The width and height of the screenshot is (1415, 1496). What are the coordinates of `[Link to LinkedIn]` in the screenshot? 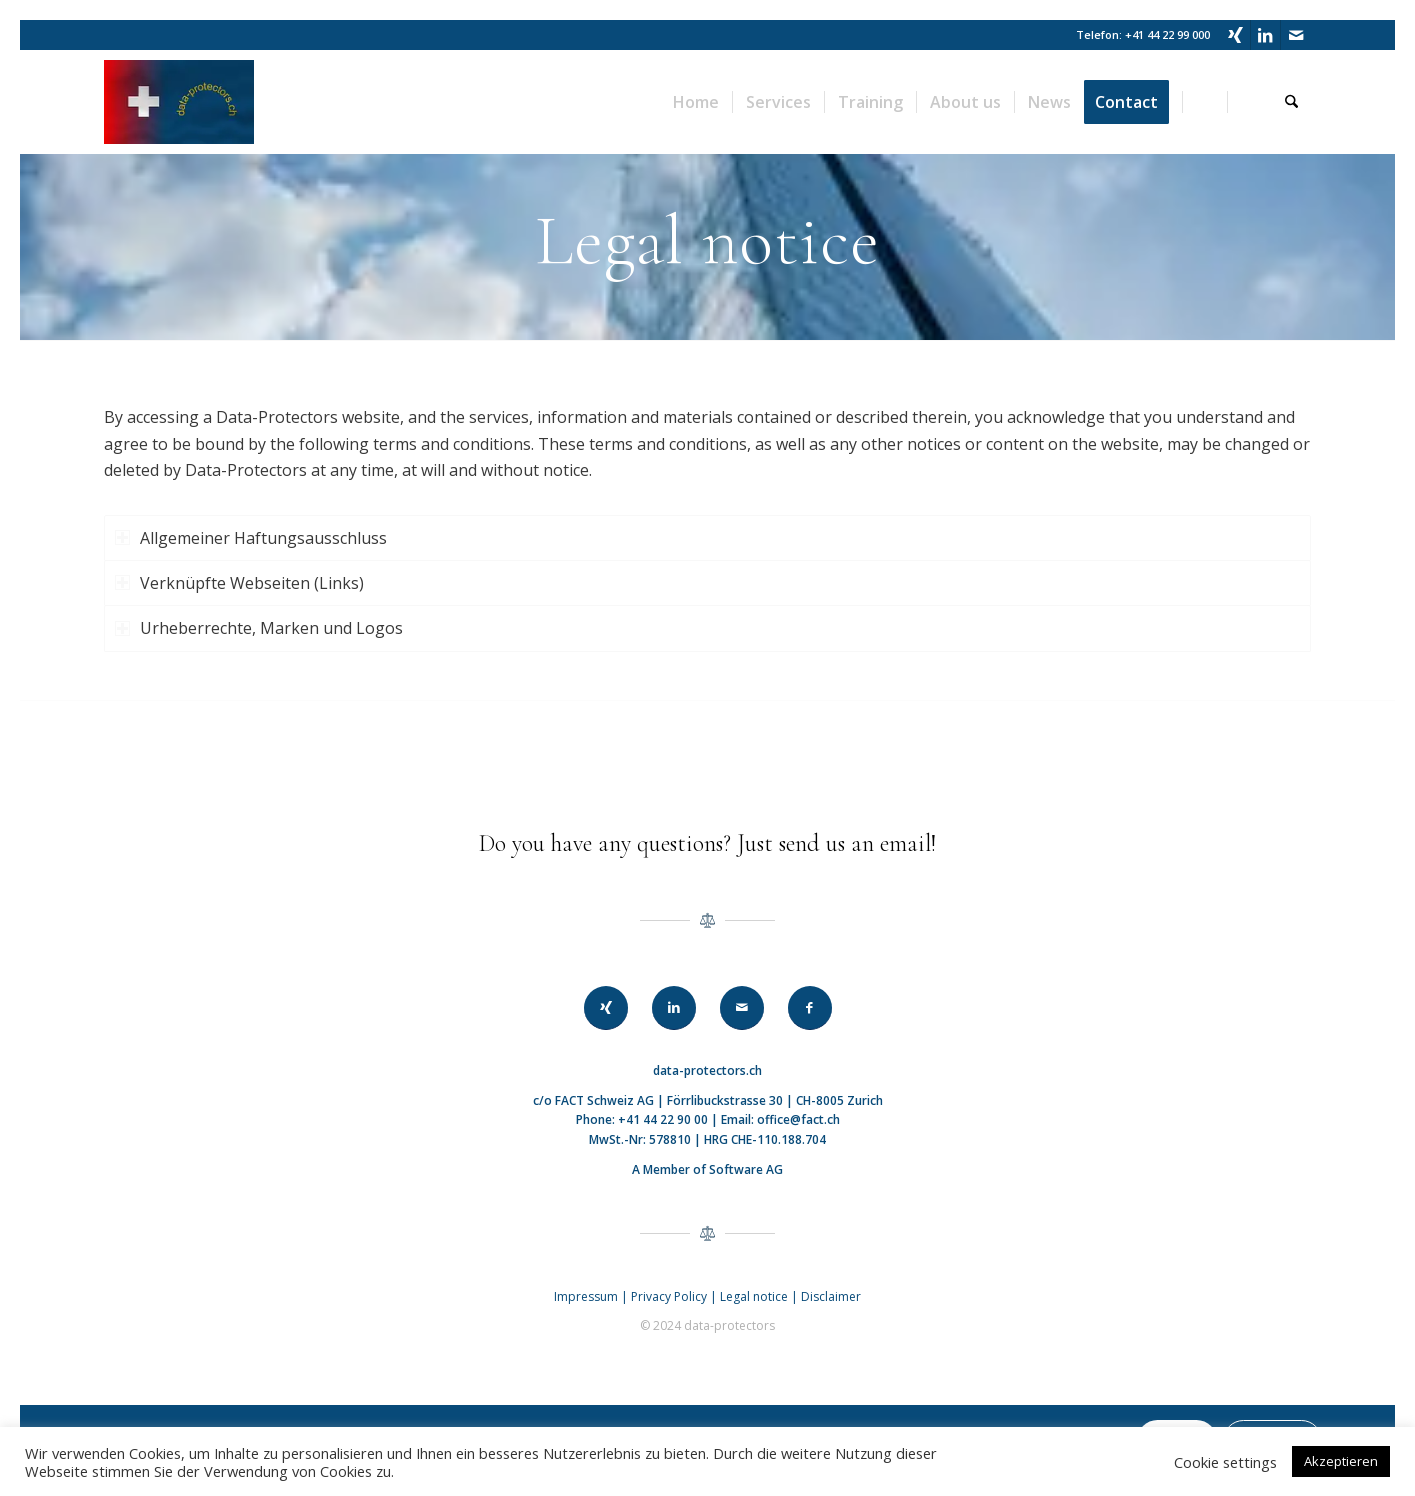 It's located at (1265, 35).